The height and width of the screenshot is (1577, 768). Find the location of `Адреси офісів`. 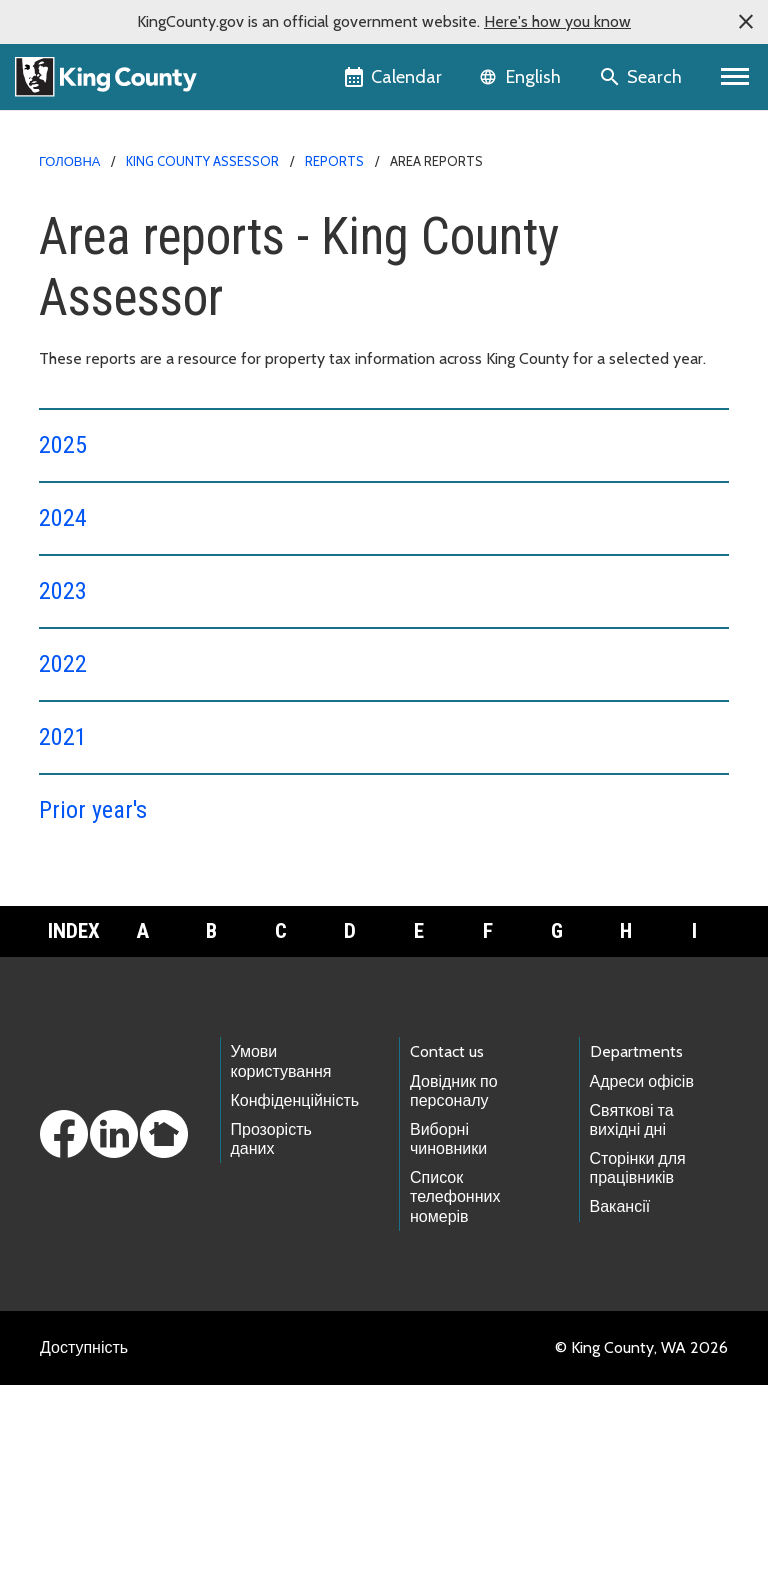

Адреси офісів is located at coordinates (642, 1273).